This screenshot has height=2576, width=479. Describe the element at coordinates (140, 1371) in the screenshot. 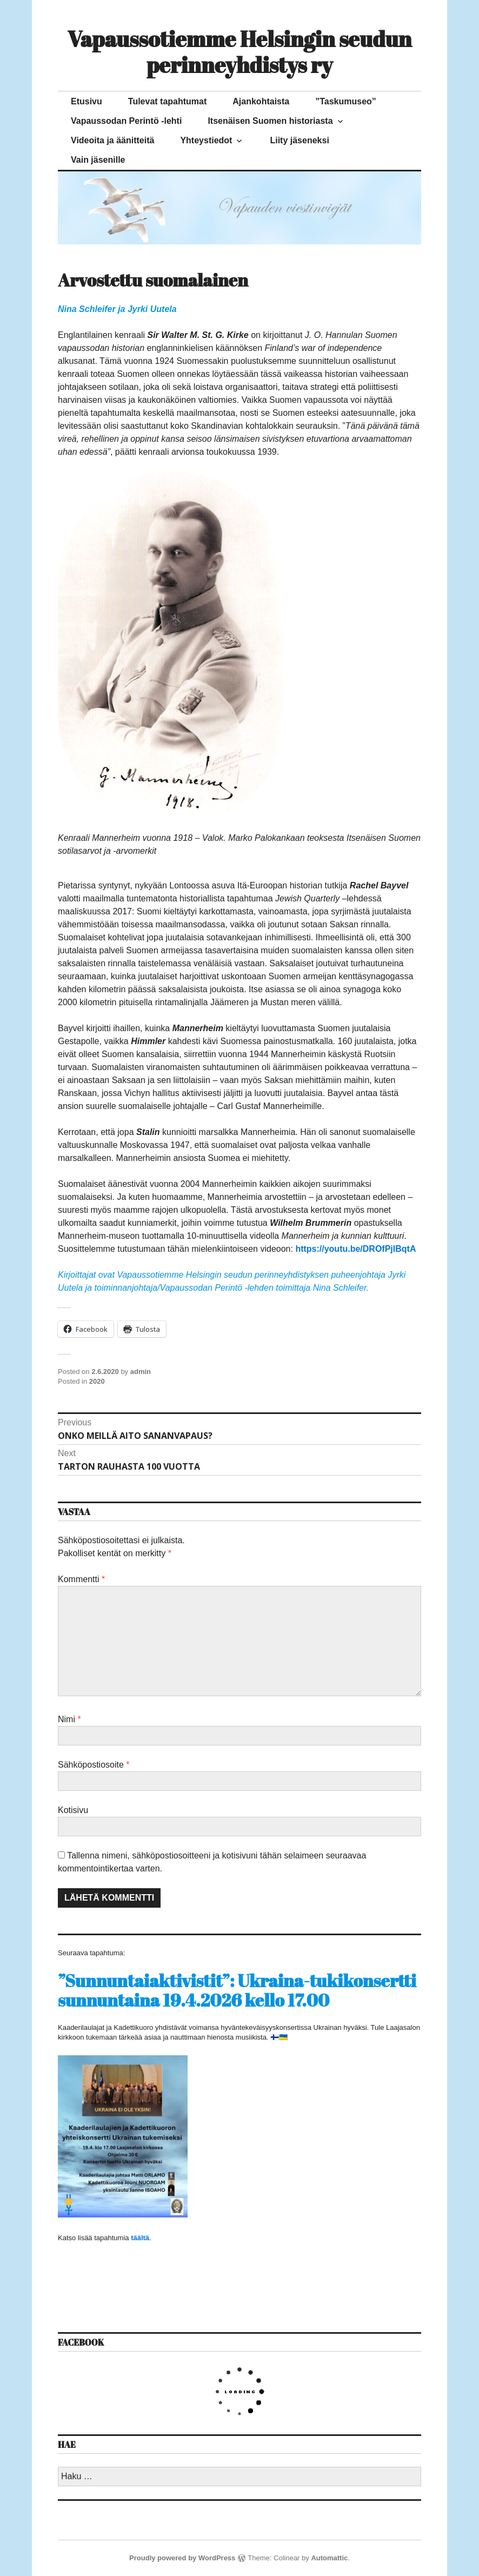

I see `admin` at that location.